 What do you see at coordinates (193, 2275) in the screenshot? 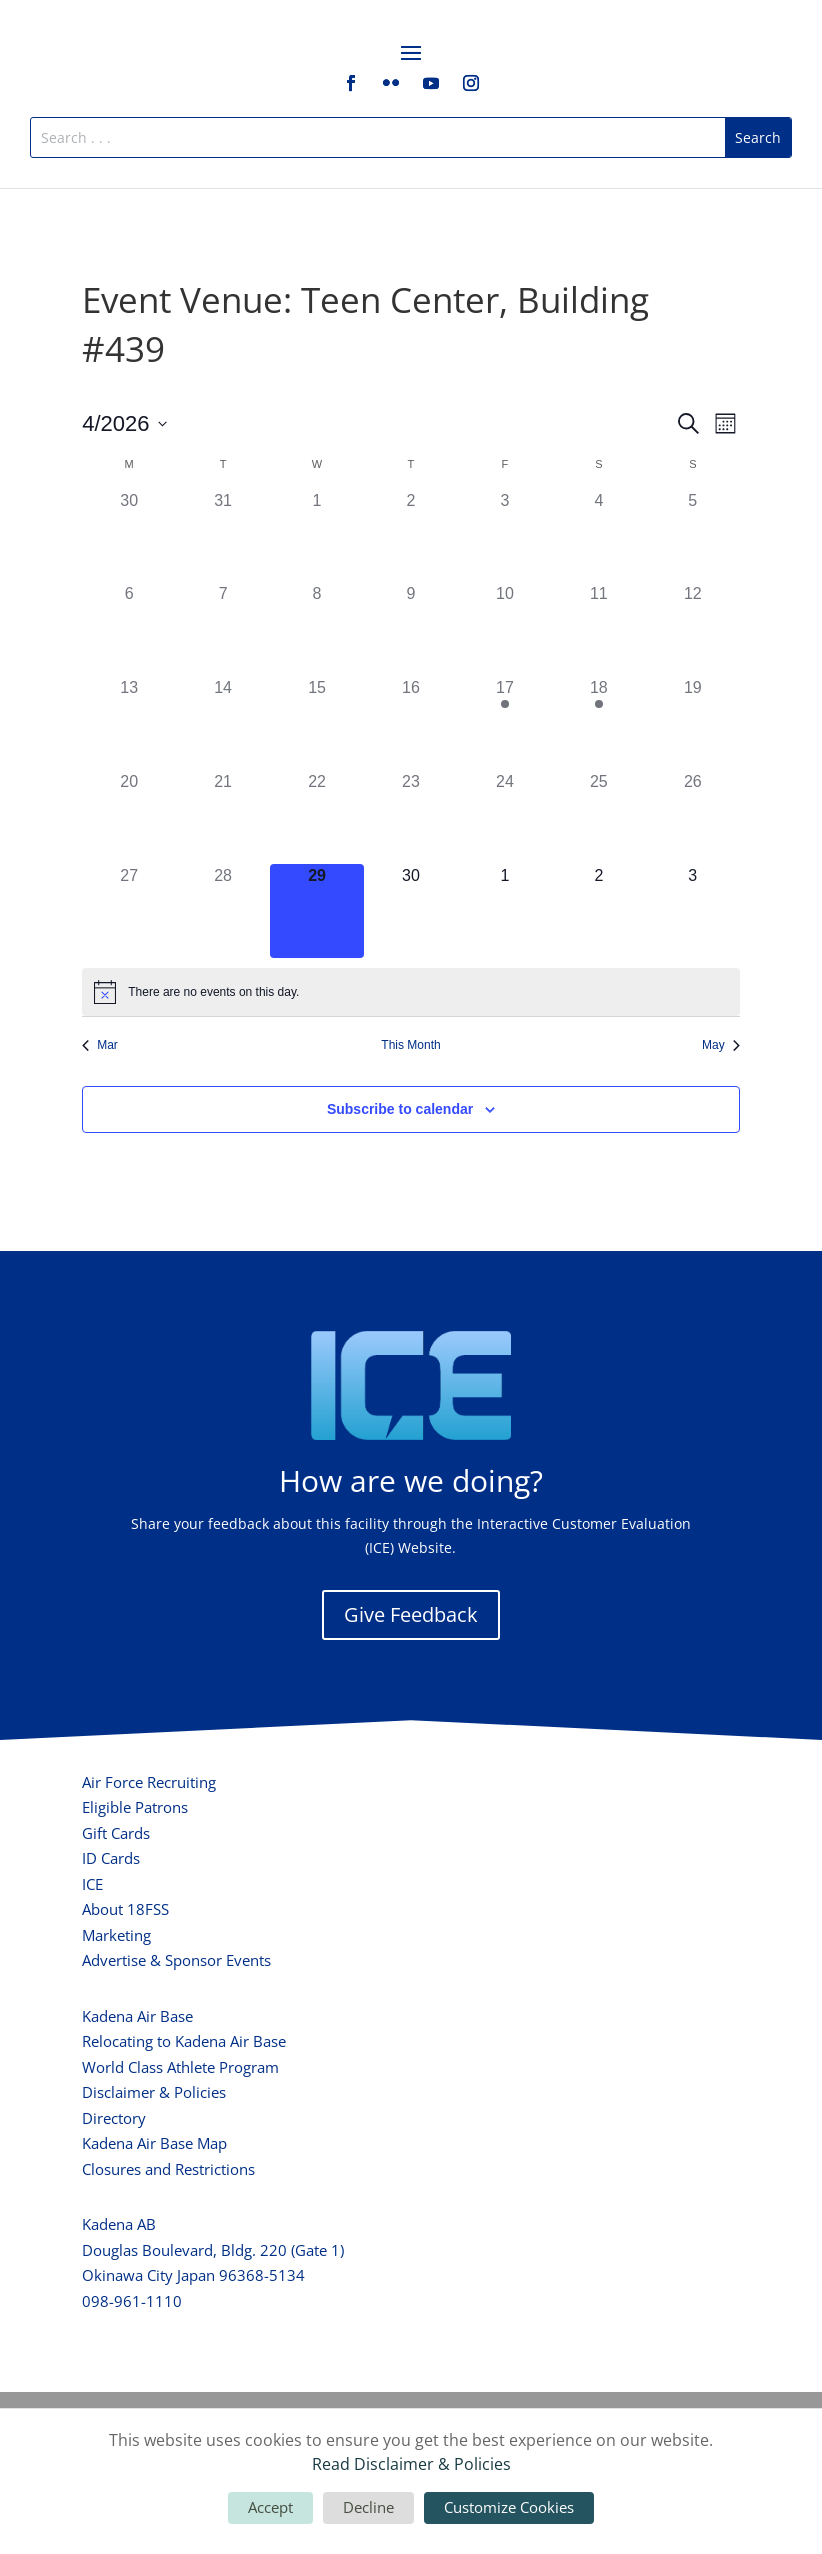
I see `Okinawa City Japan 96368-5134` at bounding box center [193, 2275].